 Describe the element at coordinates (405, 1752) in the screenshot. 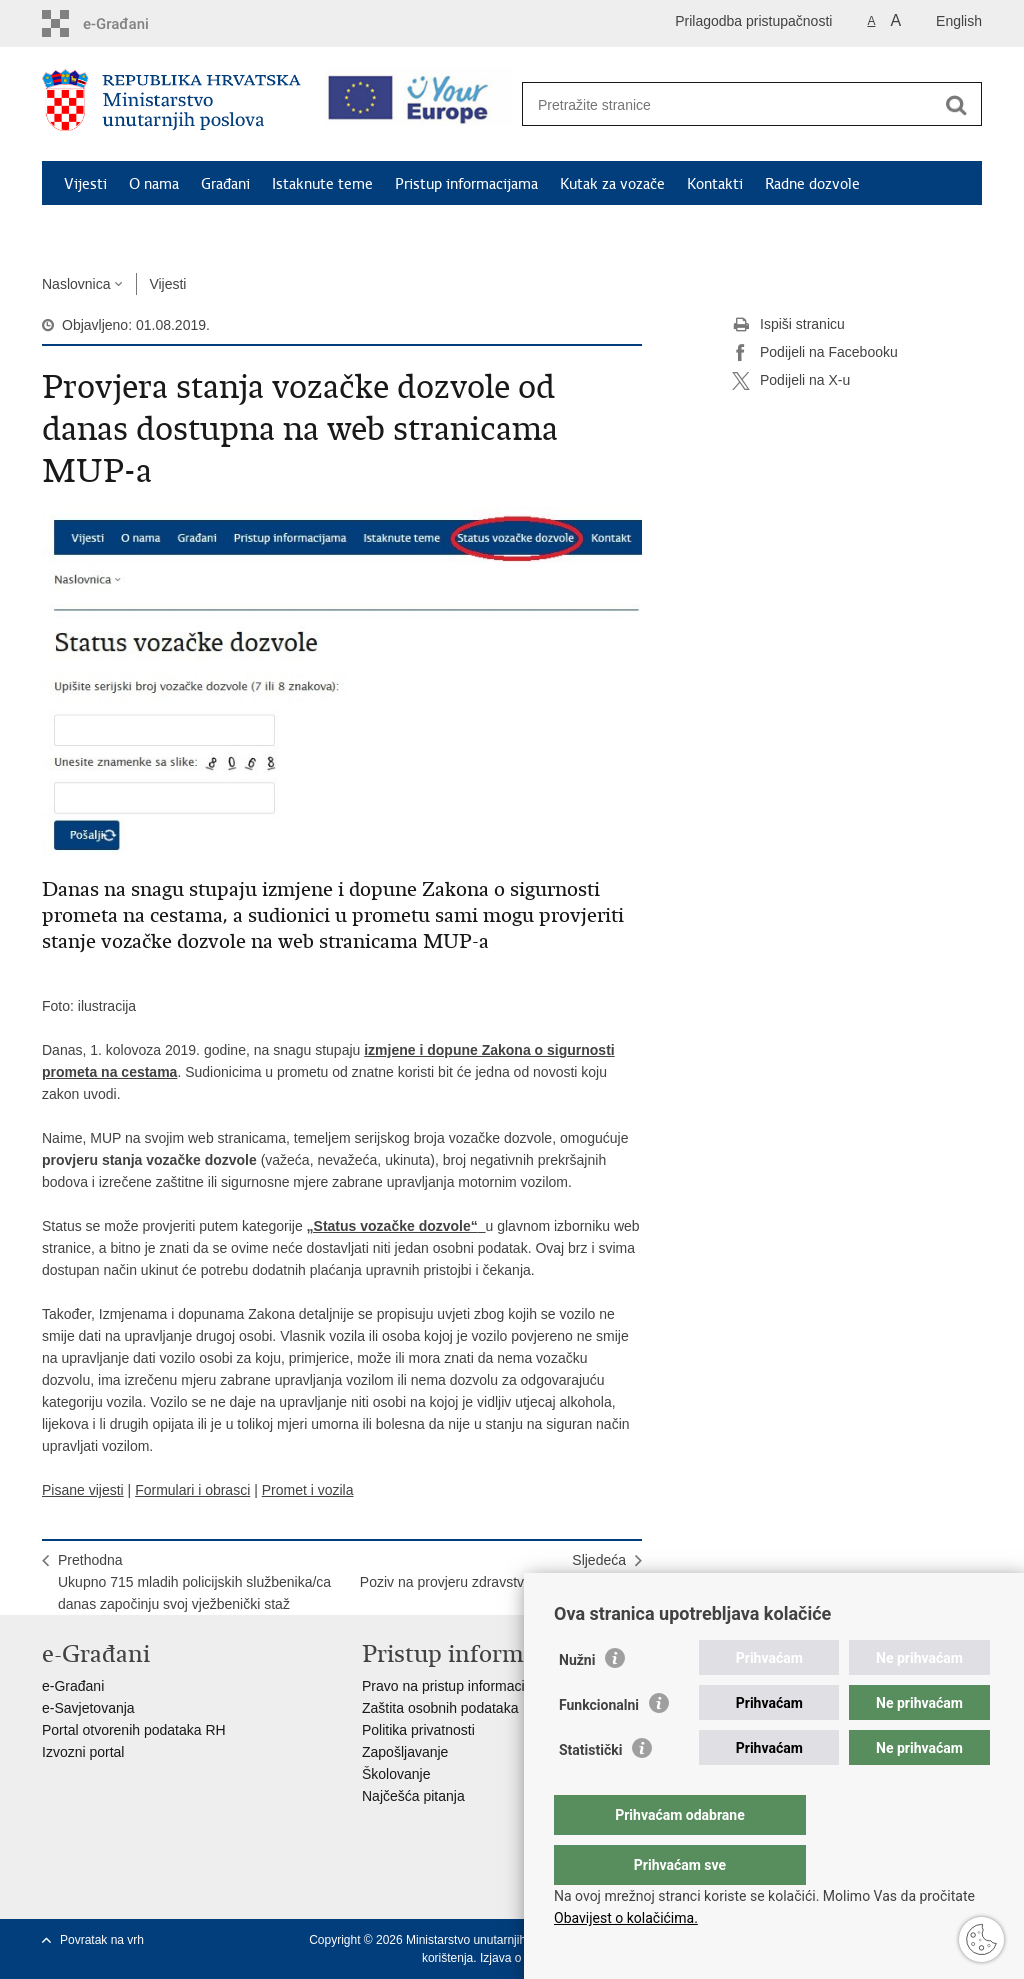

I see `Zapošljavanje` at that location.